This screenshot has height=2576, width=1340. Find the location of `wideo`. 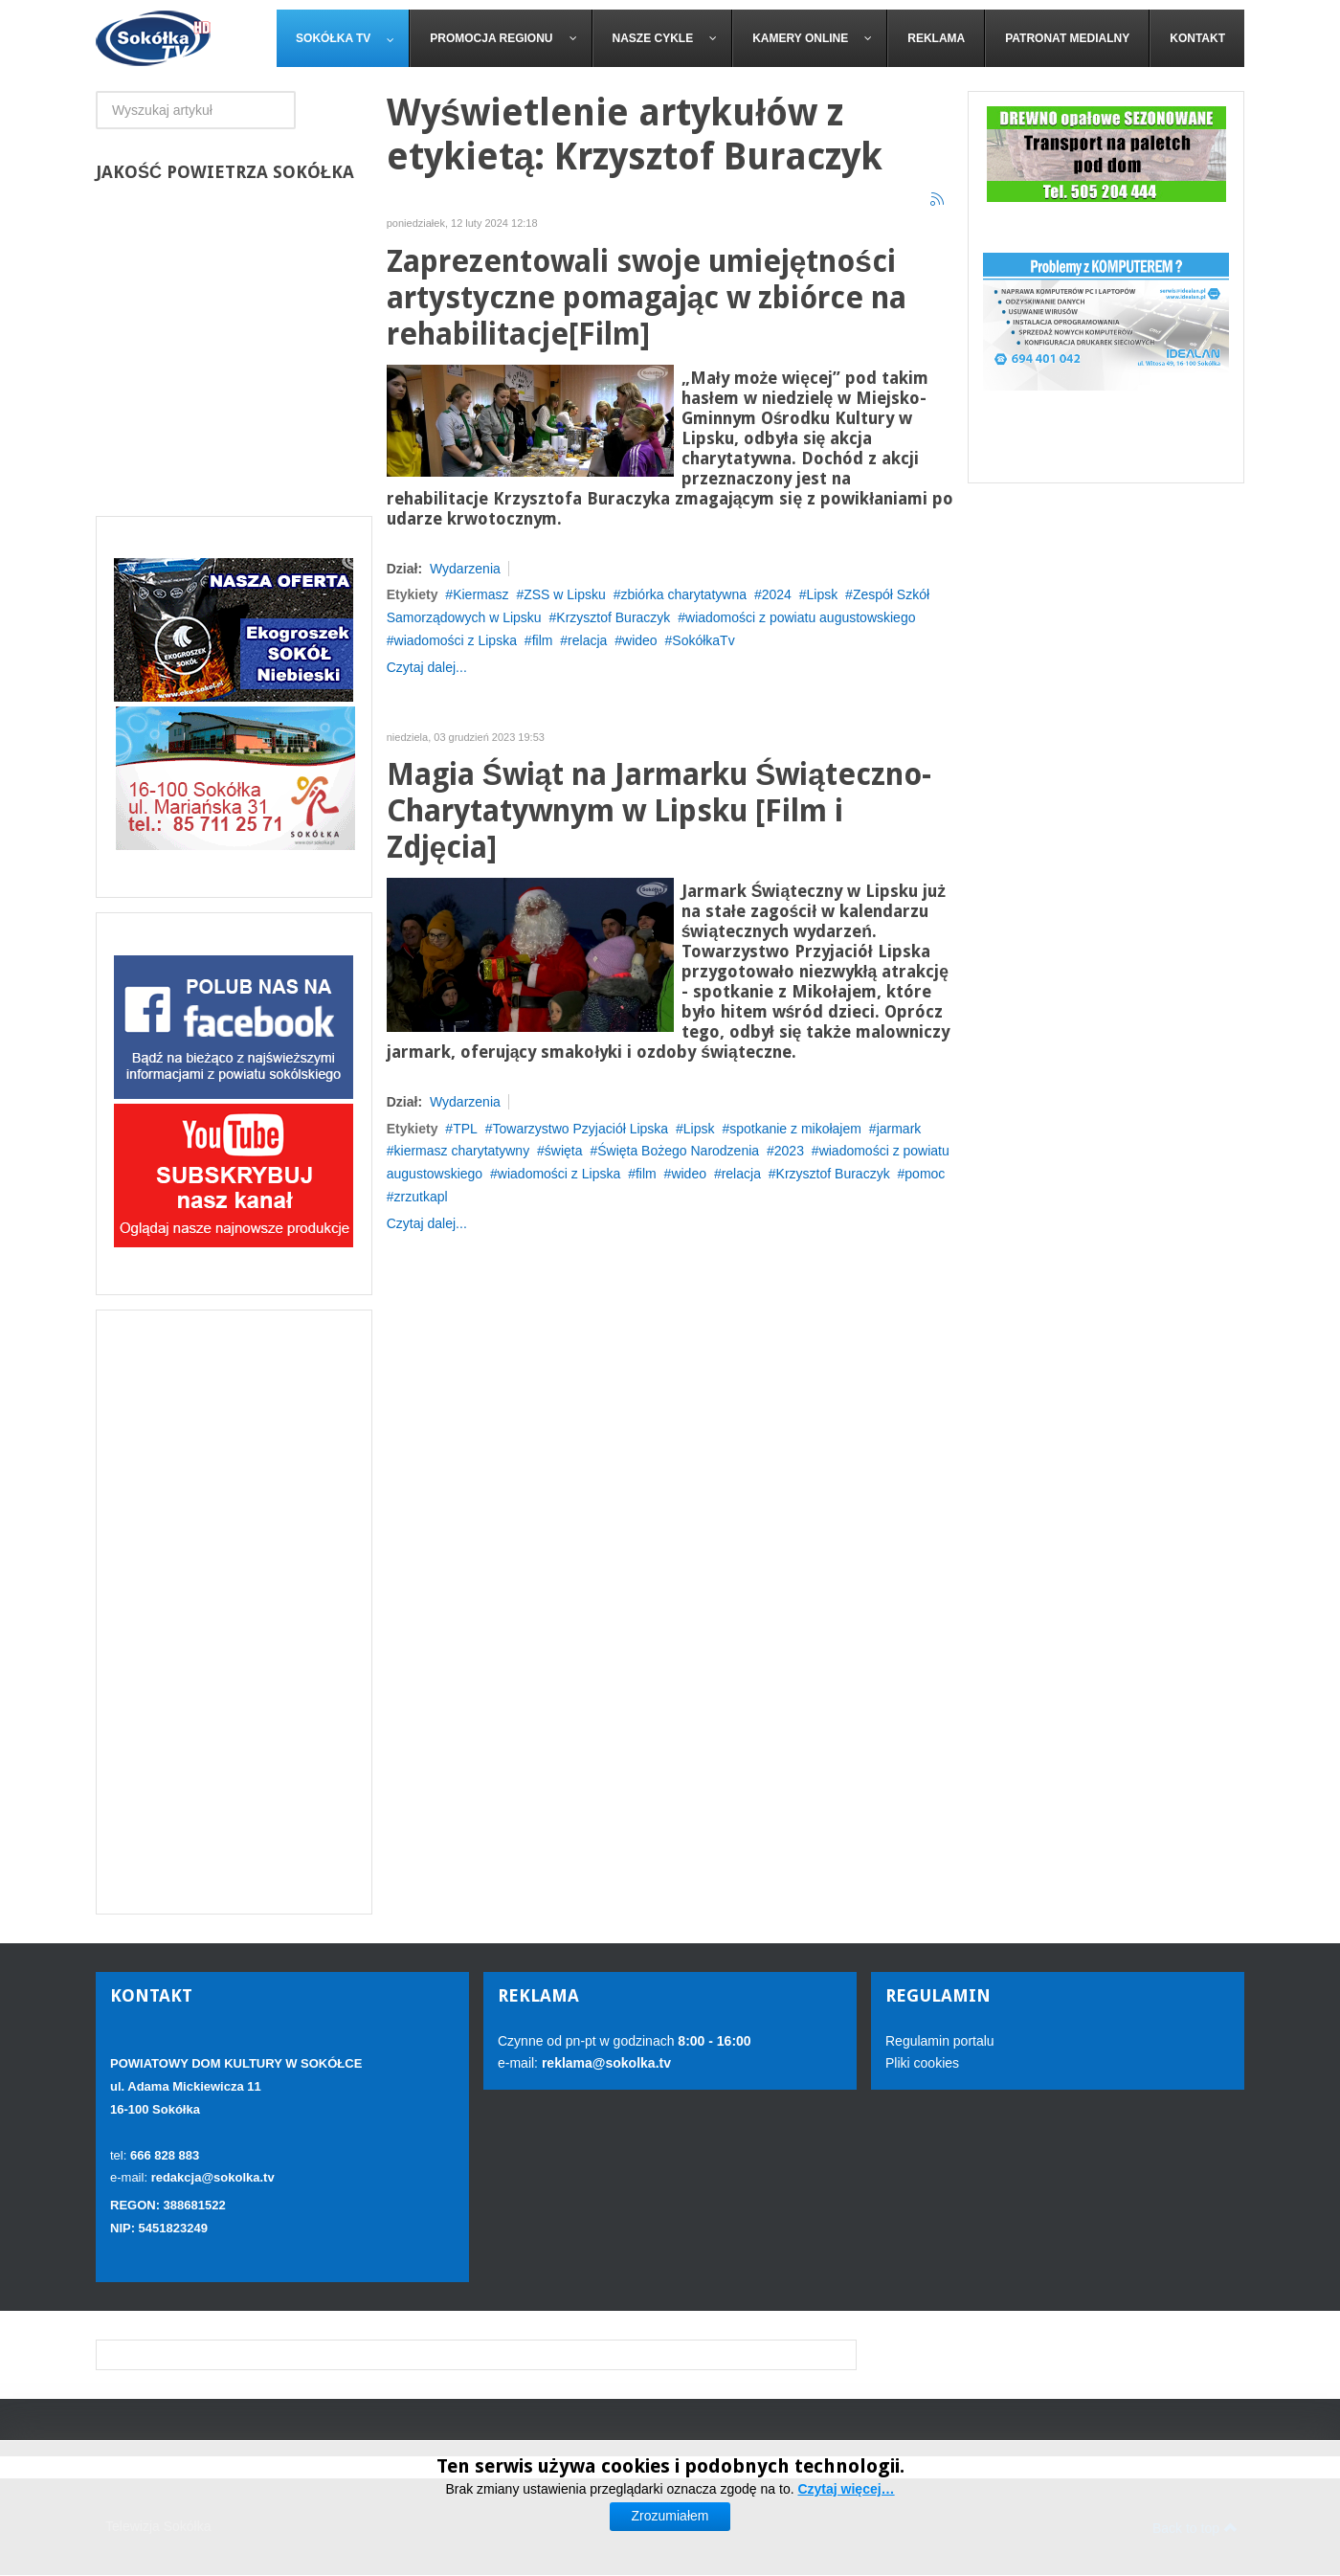

wideo is located at coordinates (640, 640).